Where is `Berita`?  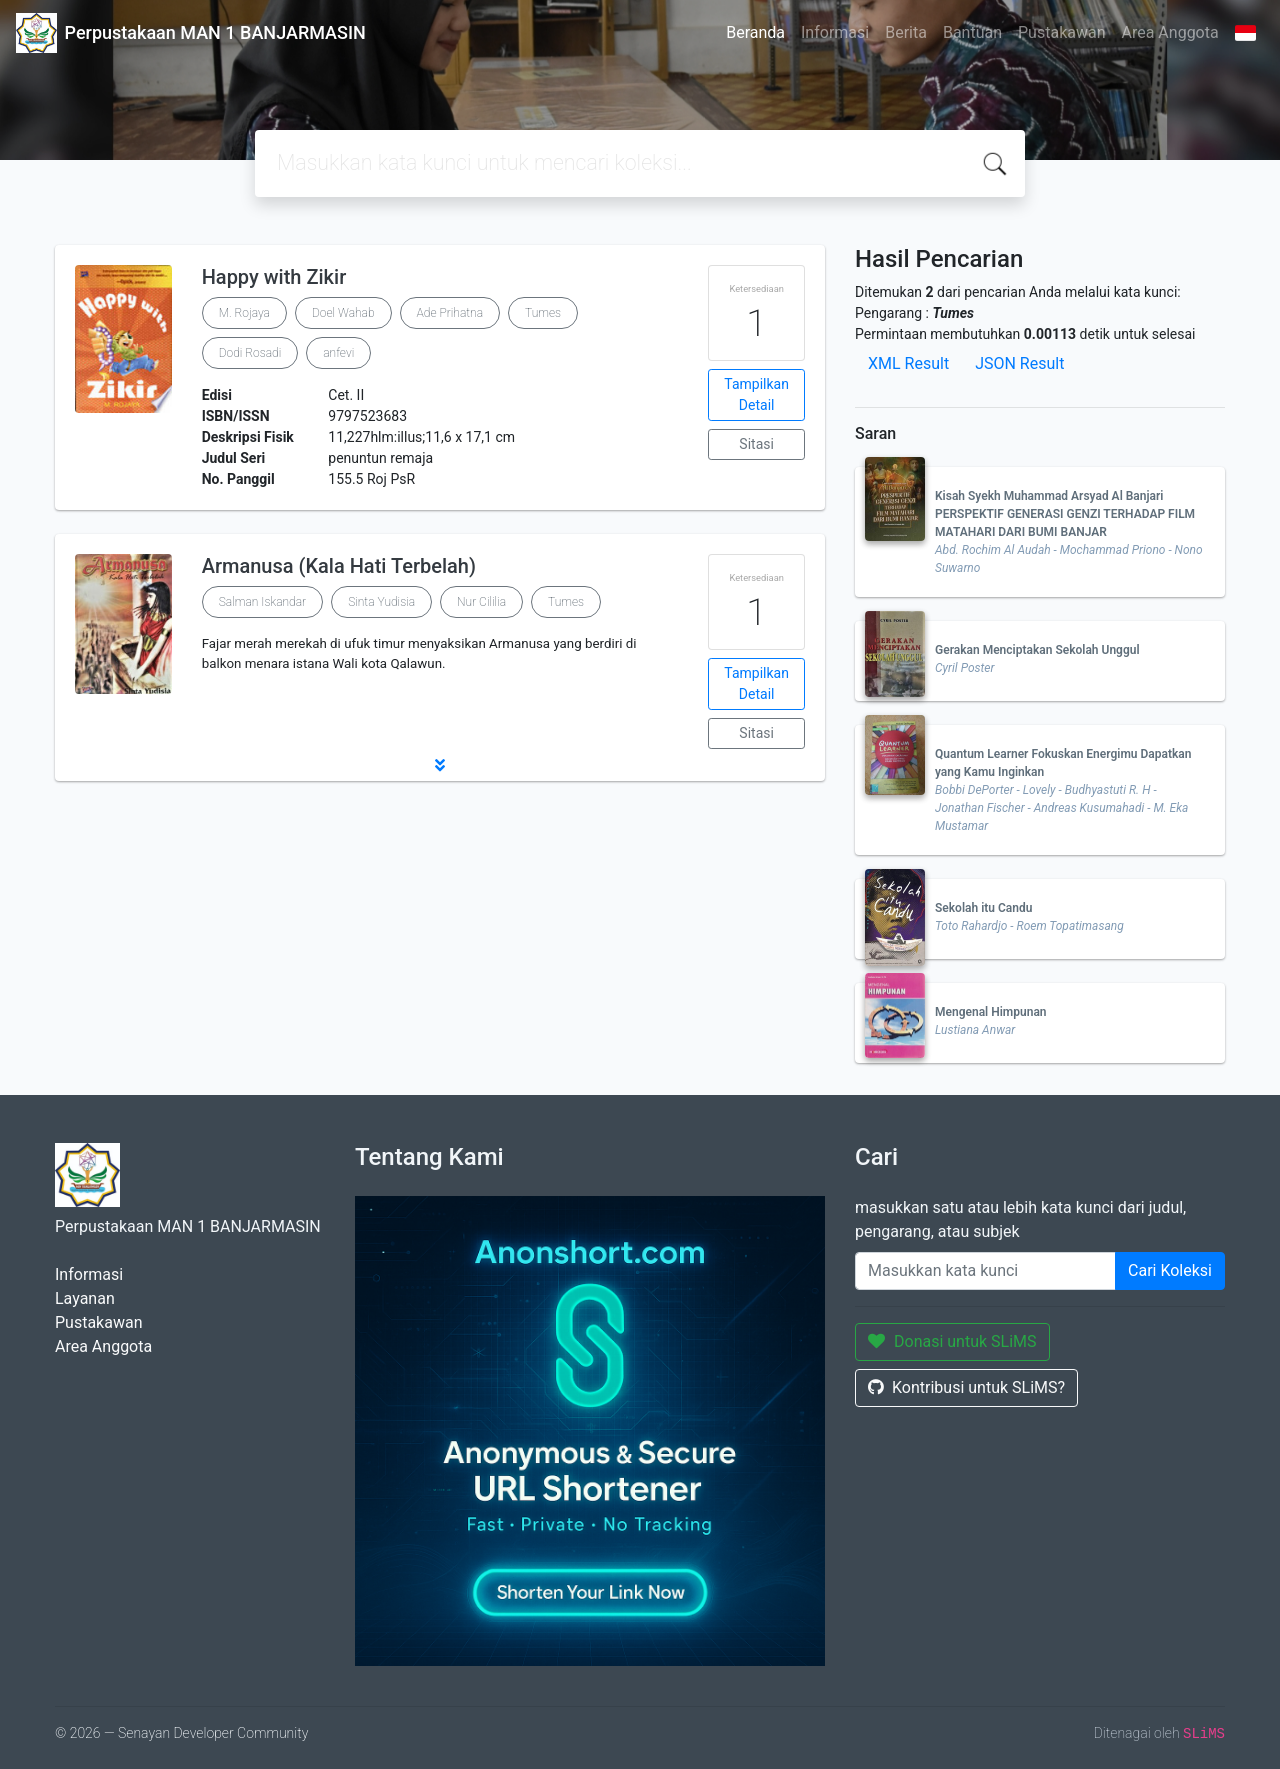 Berita is located at coordinates (906, 32).